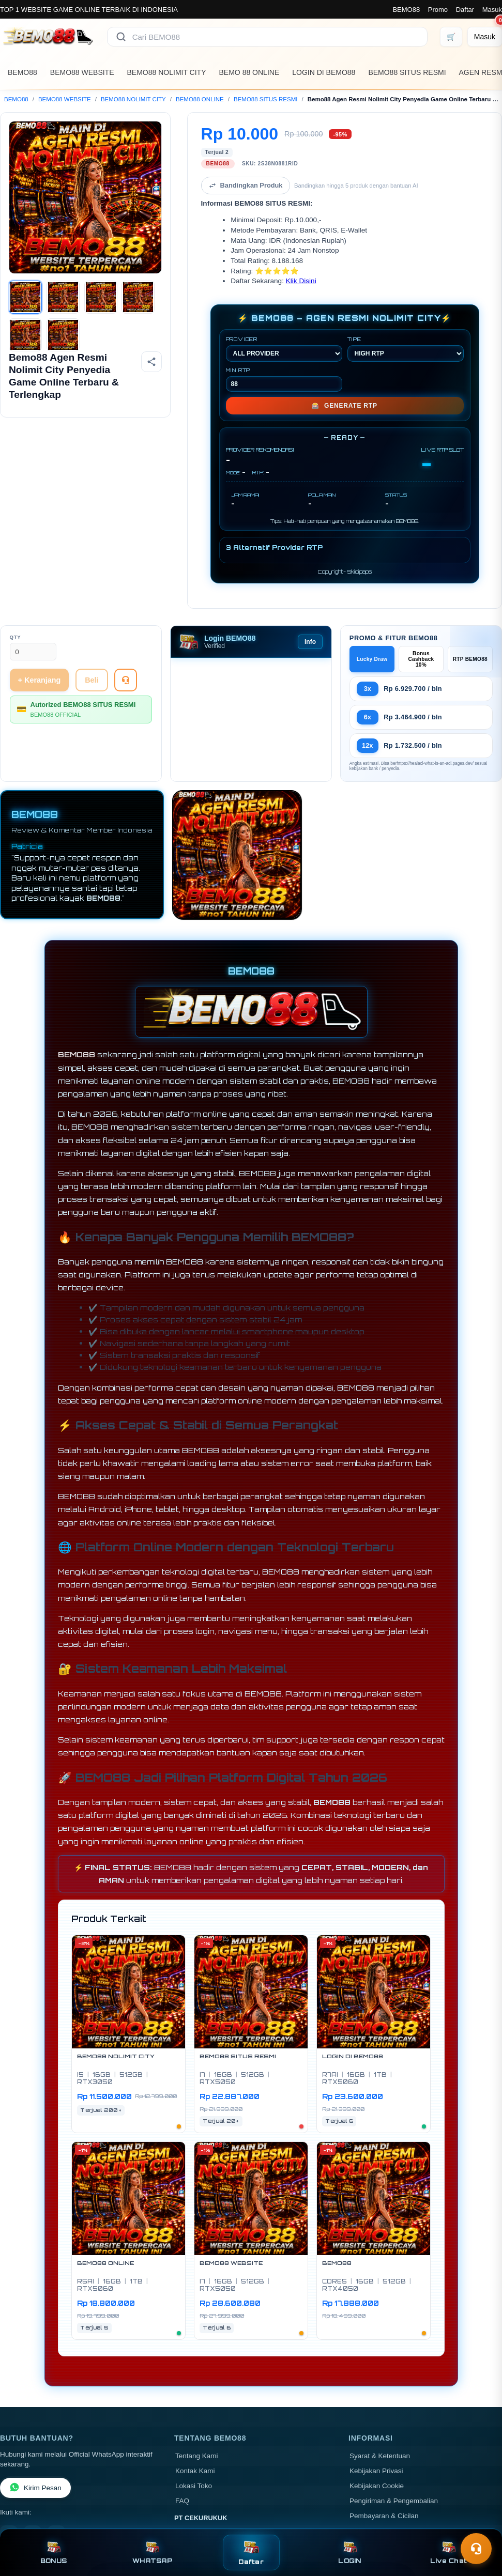 The height and width of the screenshot is (2576, 502). Describe the element at coordinates (284, 331) in the screenshot. I see `MIN RTP` at that location.